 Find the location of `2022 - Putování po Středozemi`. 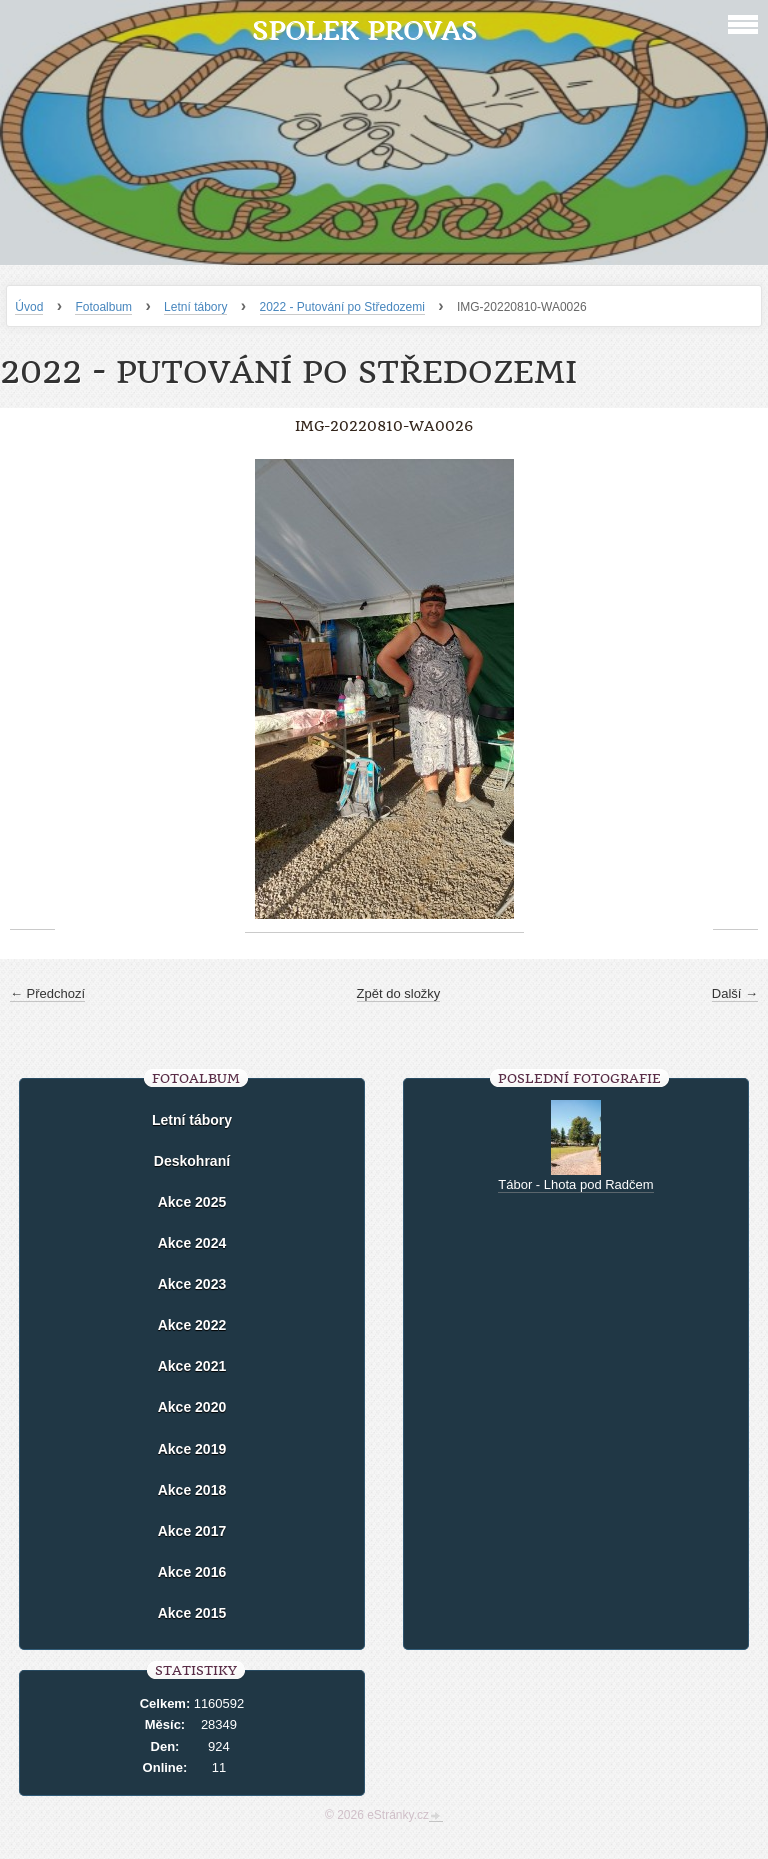

2022 - Putování po Středozemi is located at coordinates (342, 307).